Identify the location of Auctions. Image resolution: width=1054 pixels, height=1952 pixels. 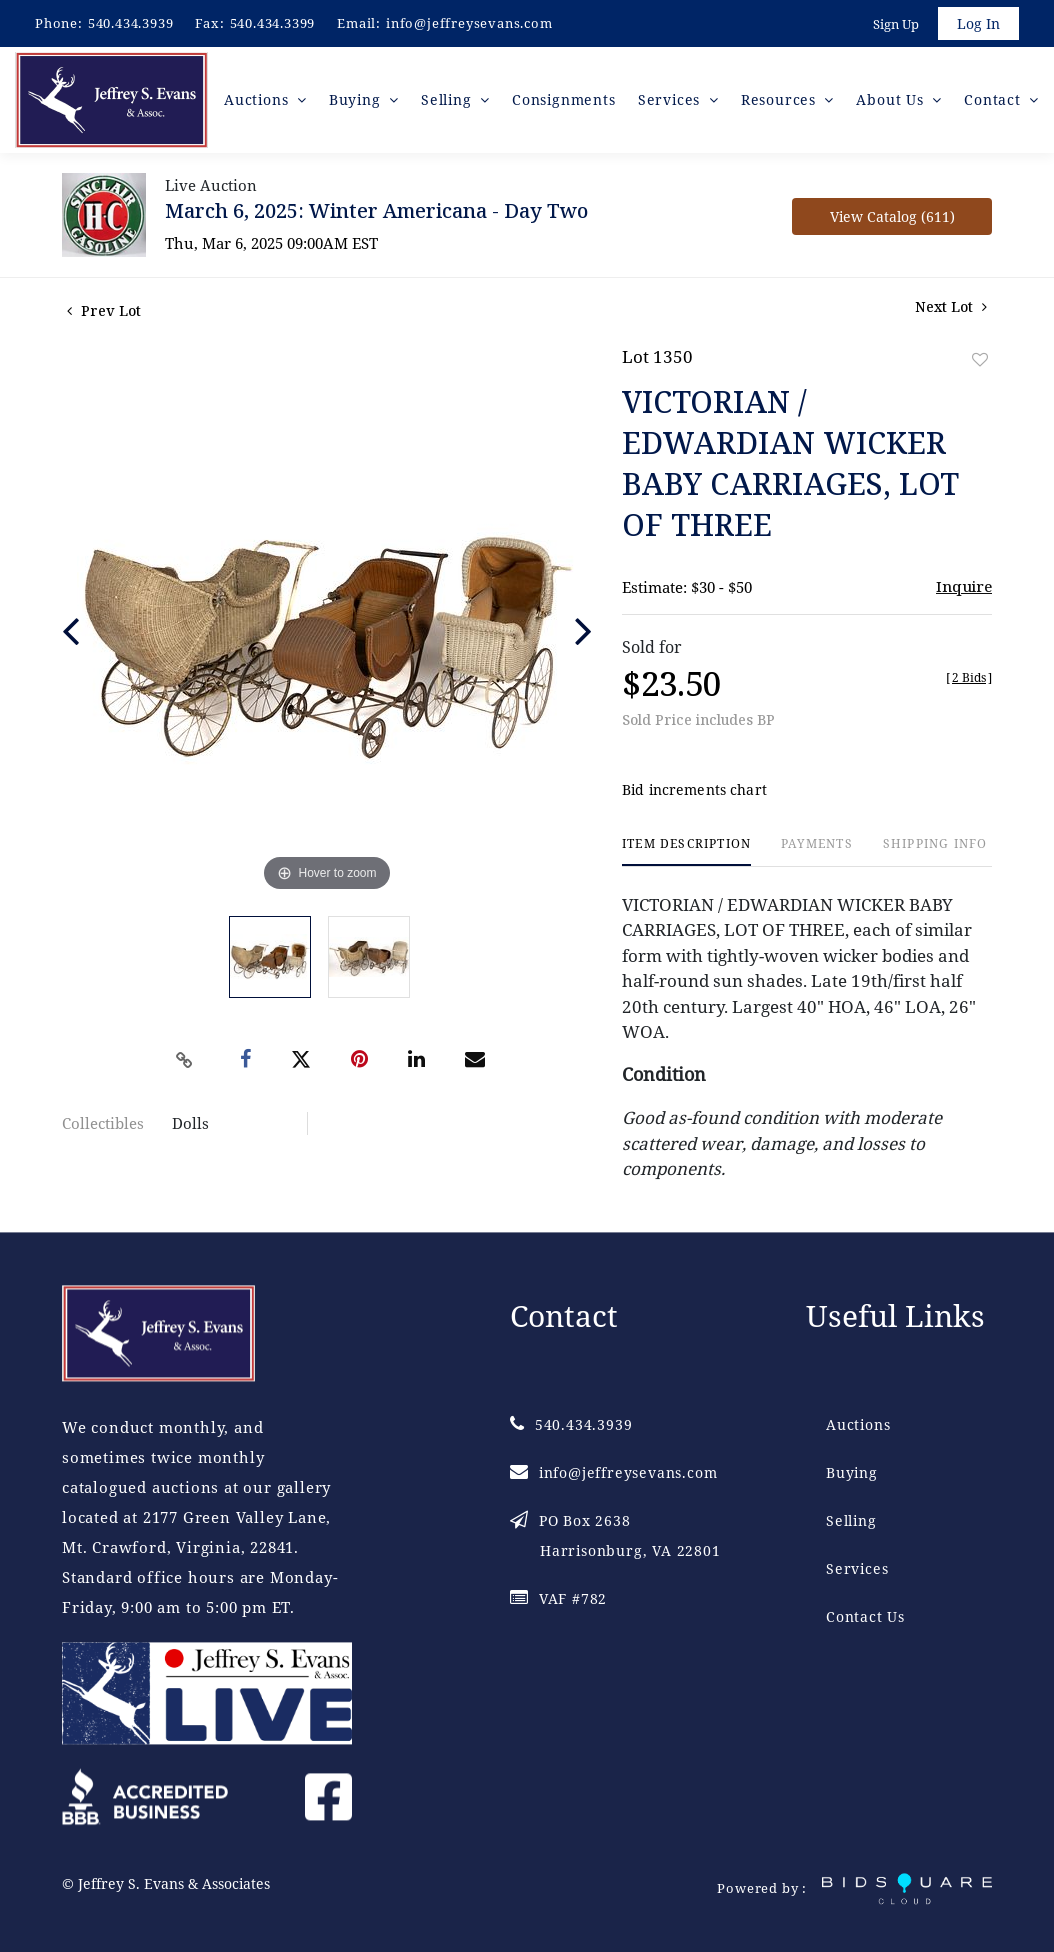
(858, 1424).